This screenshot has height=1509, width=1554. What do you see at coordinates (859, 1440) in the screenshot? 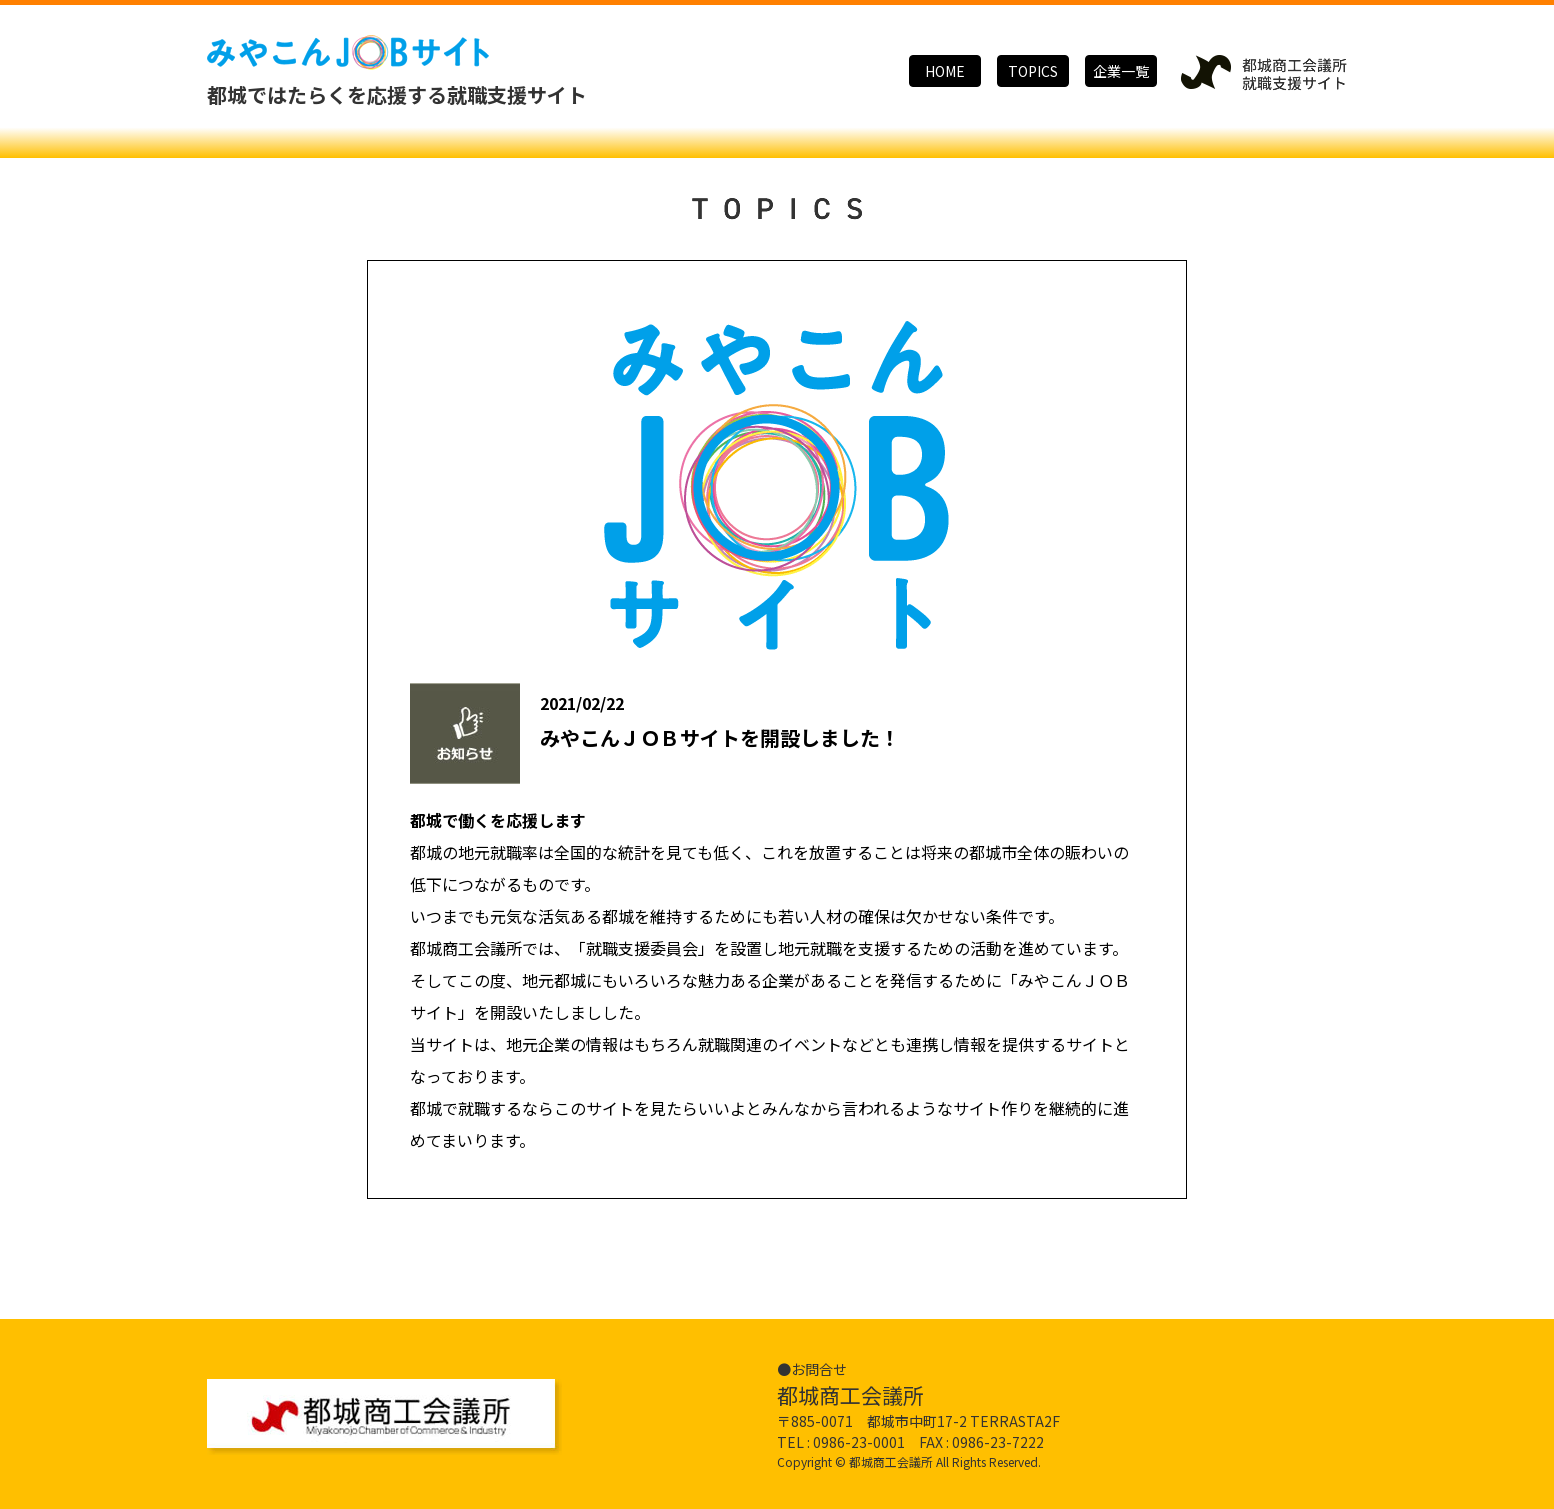
I see `0986-23-0001` at bounding box center [859, 1440].